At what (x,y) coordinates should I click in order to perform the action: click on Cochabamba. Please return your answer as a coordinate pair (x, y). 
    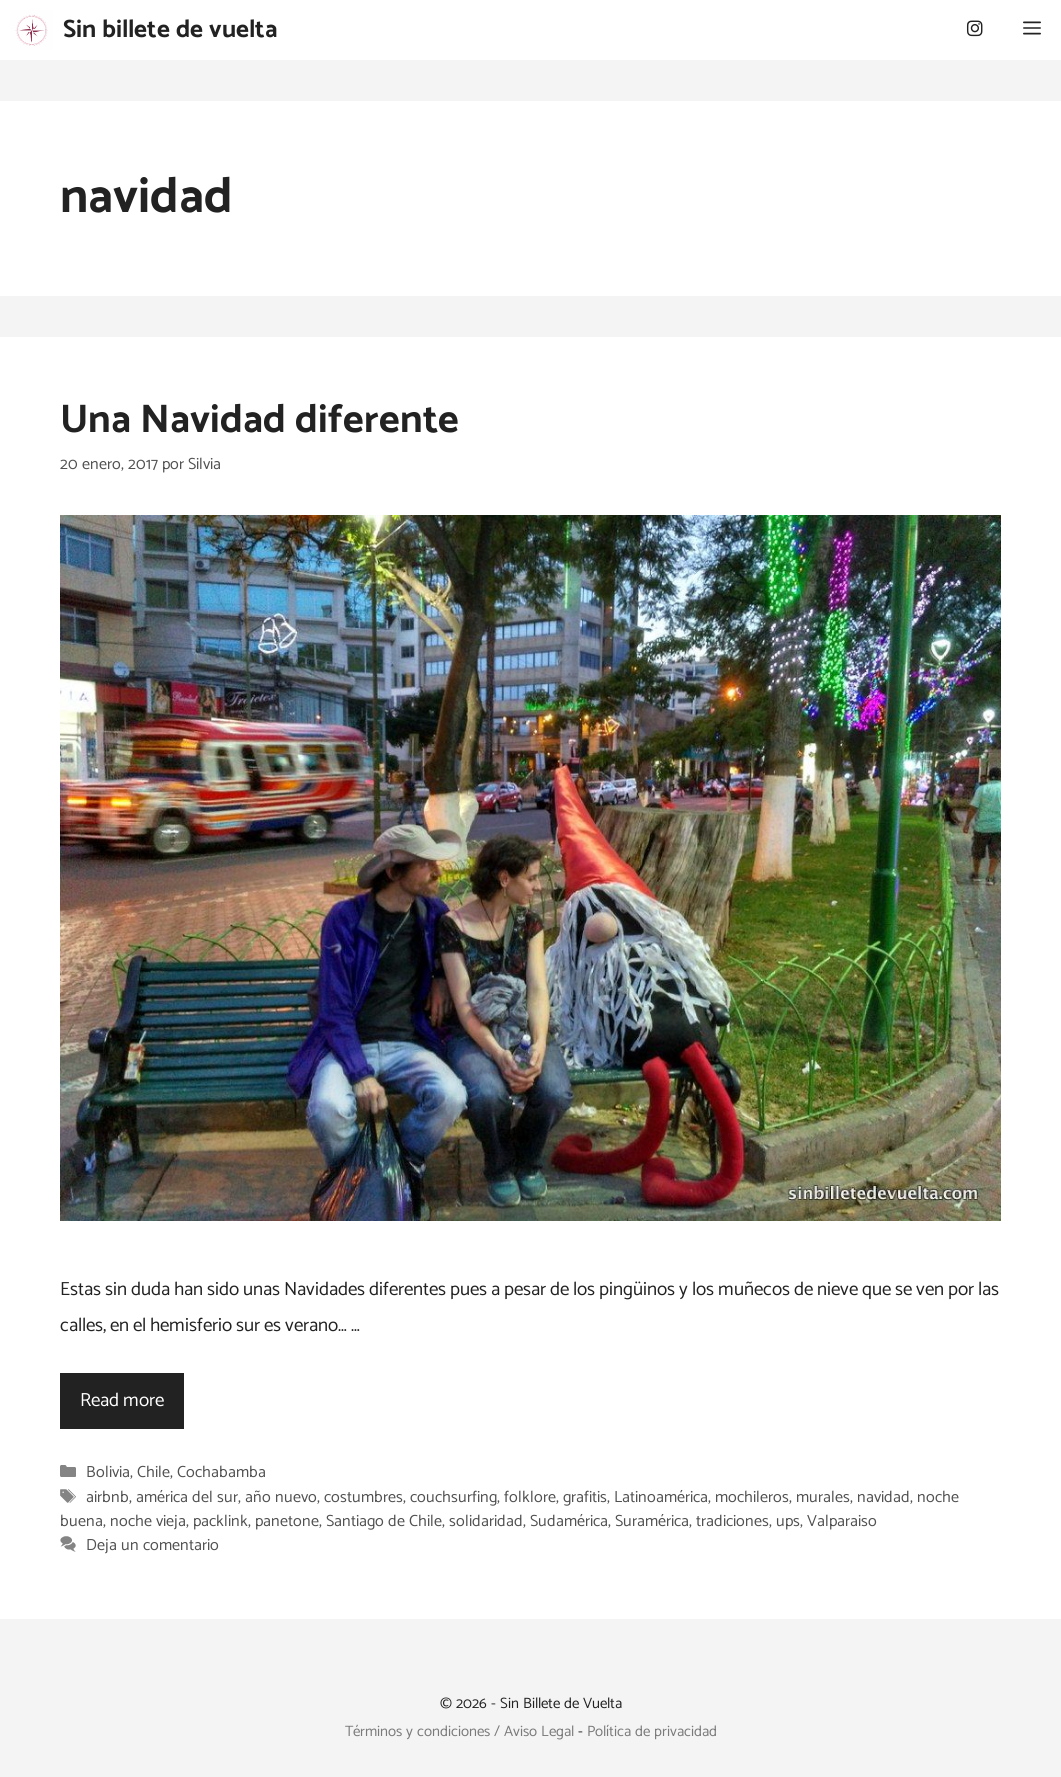
    Looking at the image, I should click on (221, 1472).